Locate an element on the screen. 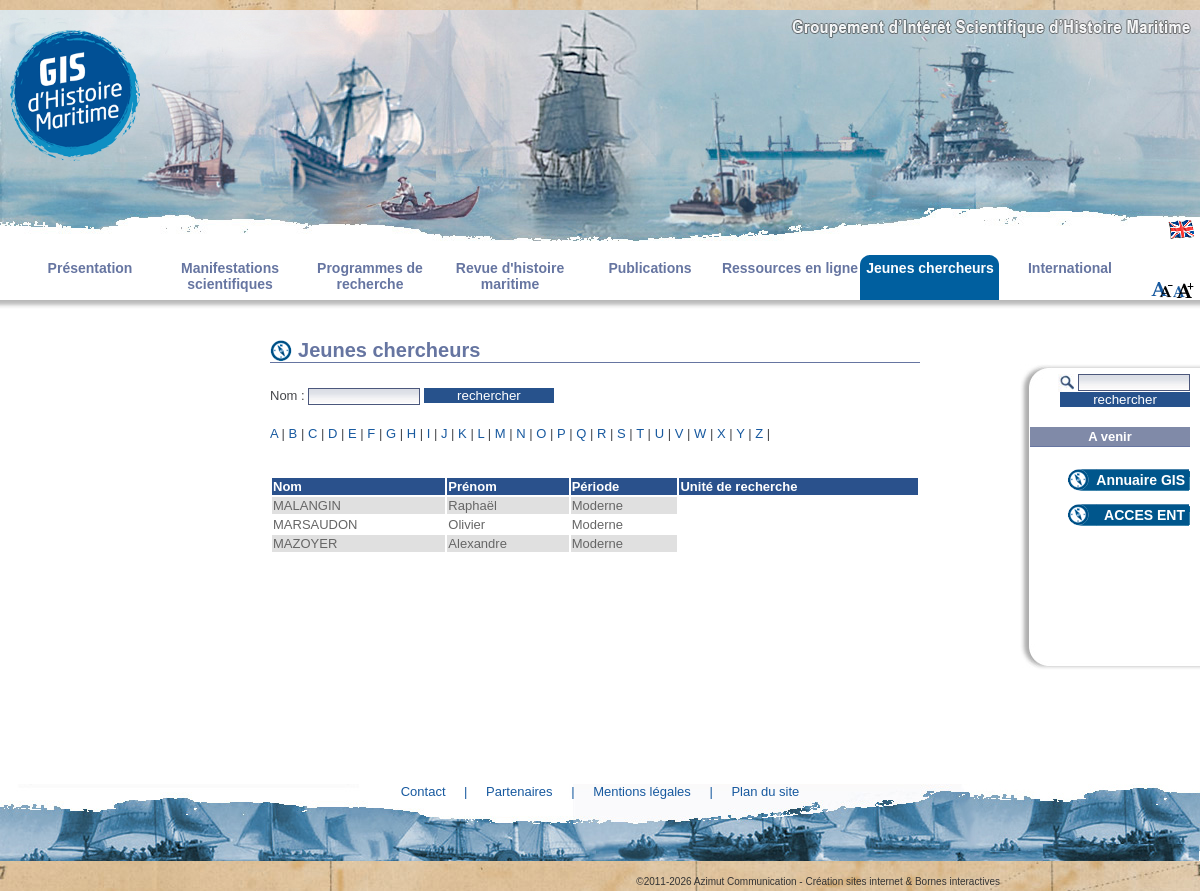 The width and height of the screenshot is (1200, 891). International is located at coordinates (1070, 268).